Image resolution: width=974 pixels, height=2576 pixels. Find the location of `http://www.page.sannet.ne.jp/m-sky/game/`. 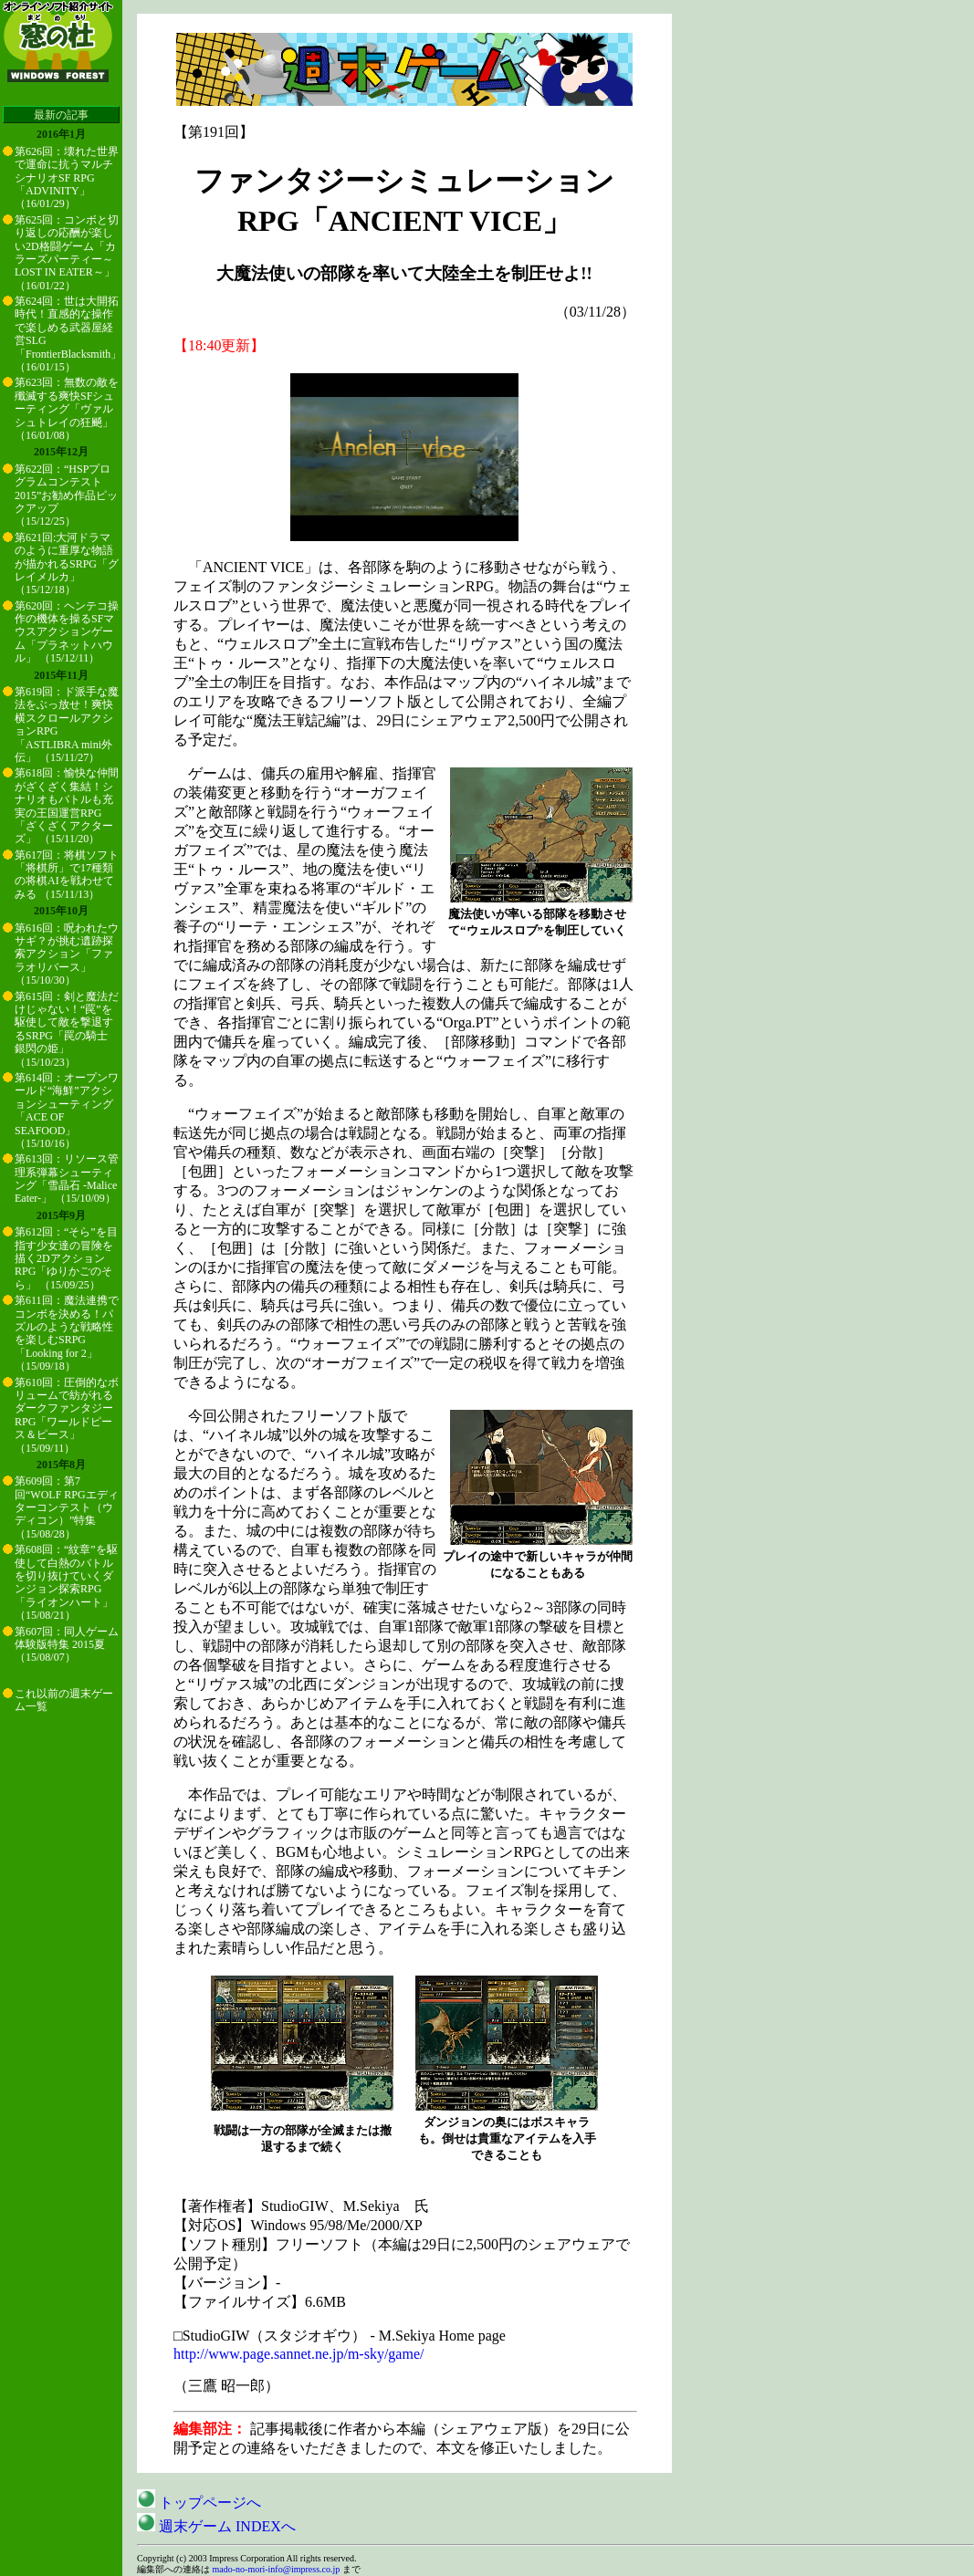

http://www.page.sannet.ne.jp/m-sky/game/ is located at coordinates (298, 2354).